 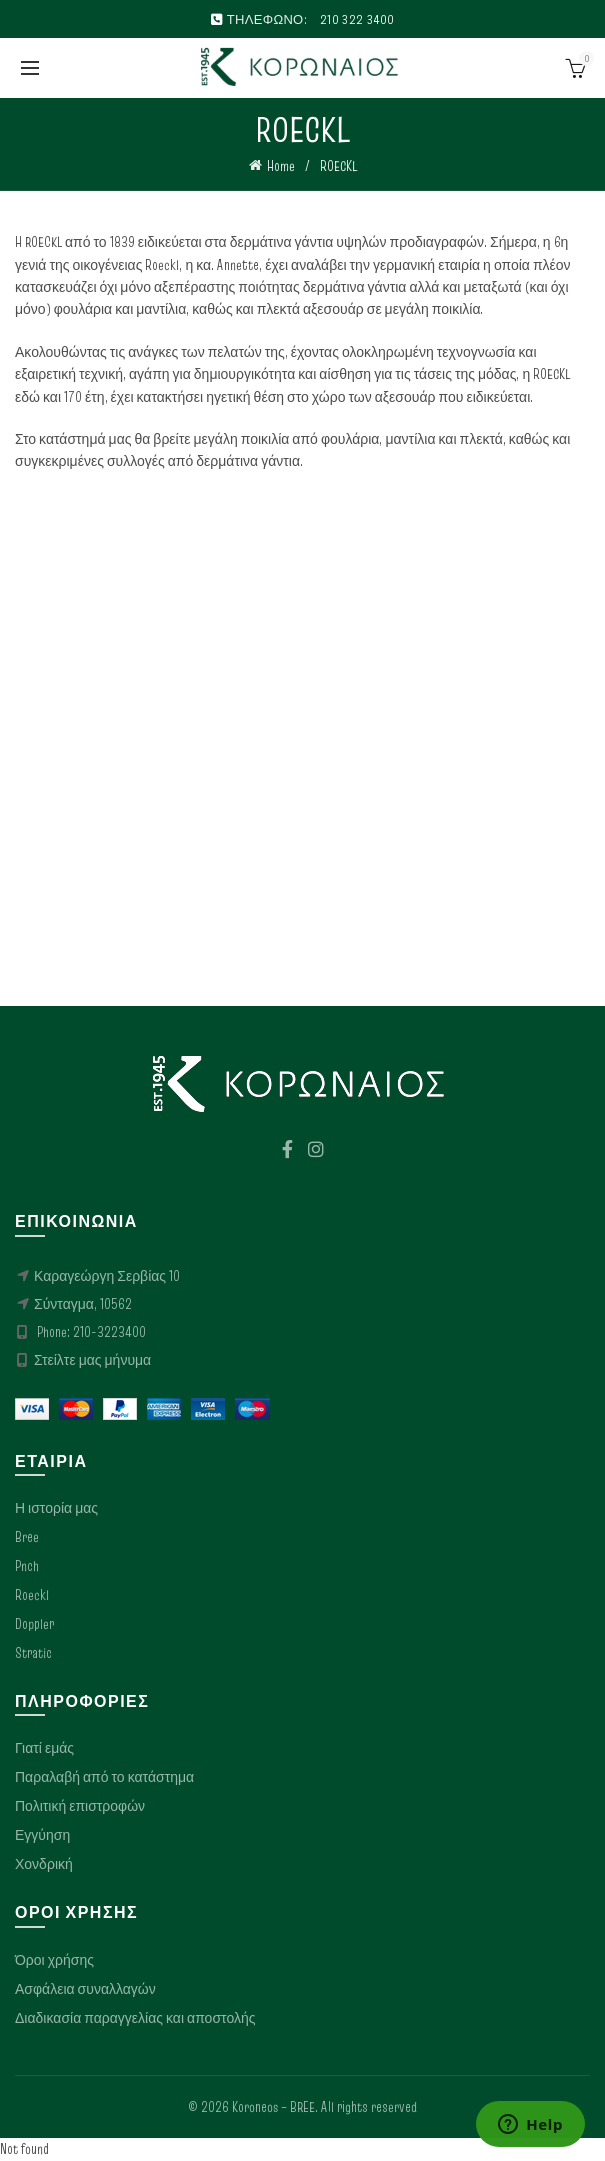 What do you see at coordinates (281, 166) in the screenshot?
I see `Home` at bounding box center [281, 166].